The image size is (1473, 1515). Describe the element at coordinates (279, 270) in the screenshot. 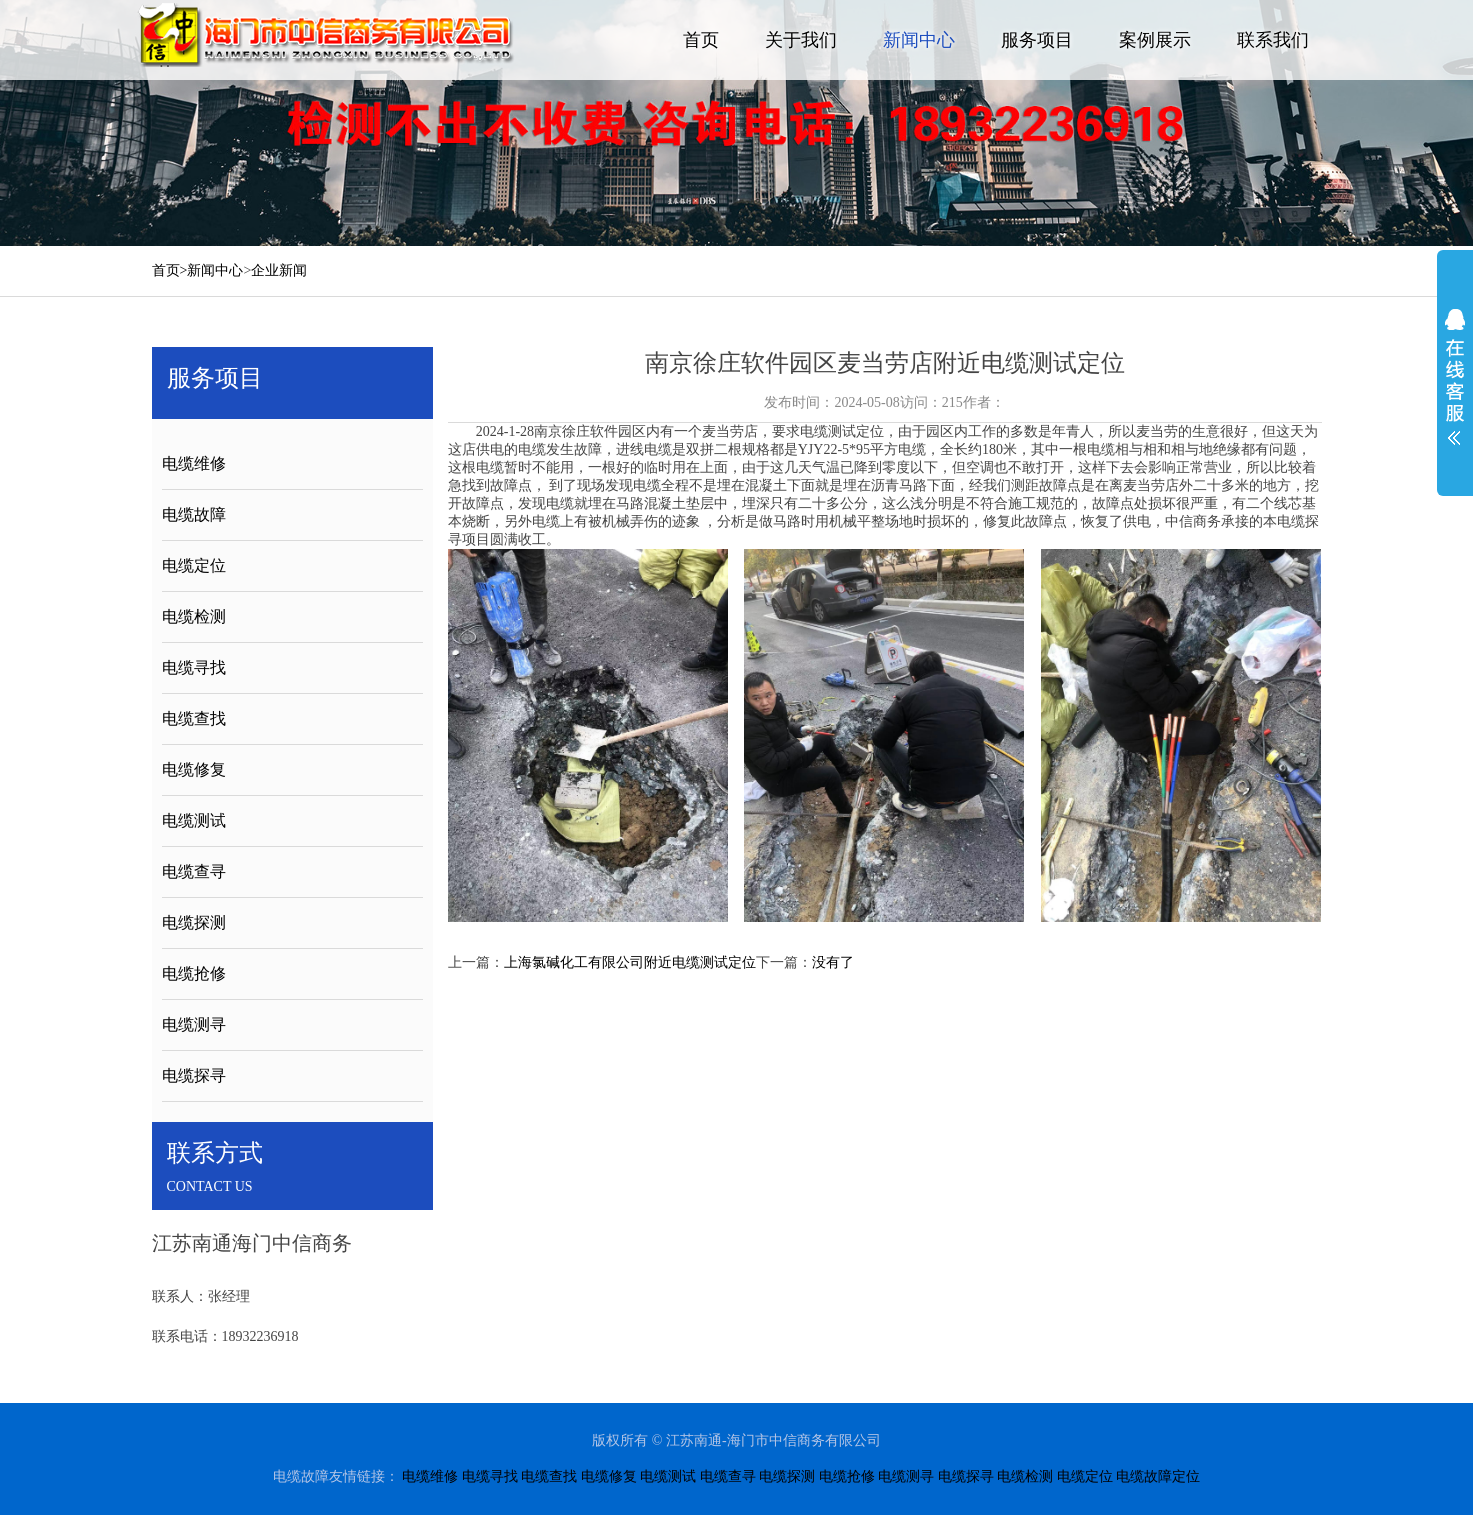

I see `企业新闻` at that location.